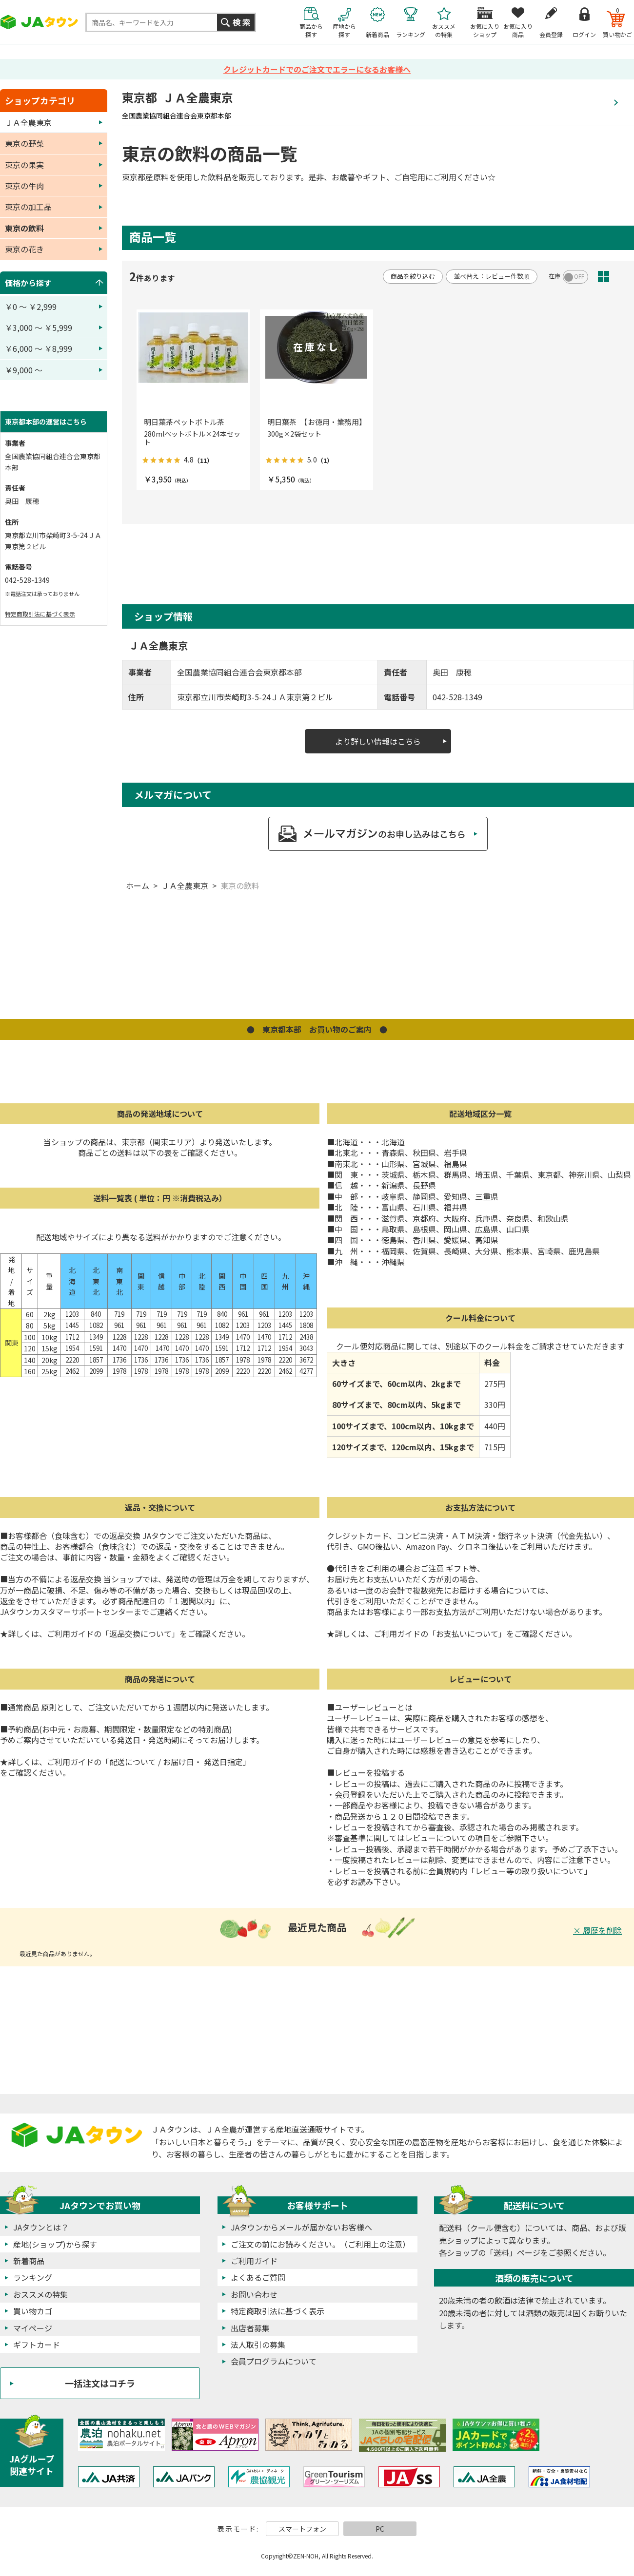 The height and width of the screenshot is (2576, 634). I want to click on 法人取引の募集, so click(258, 2344).